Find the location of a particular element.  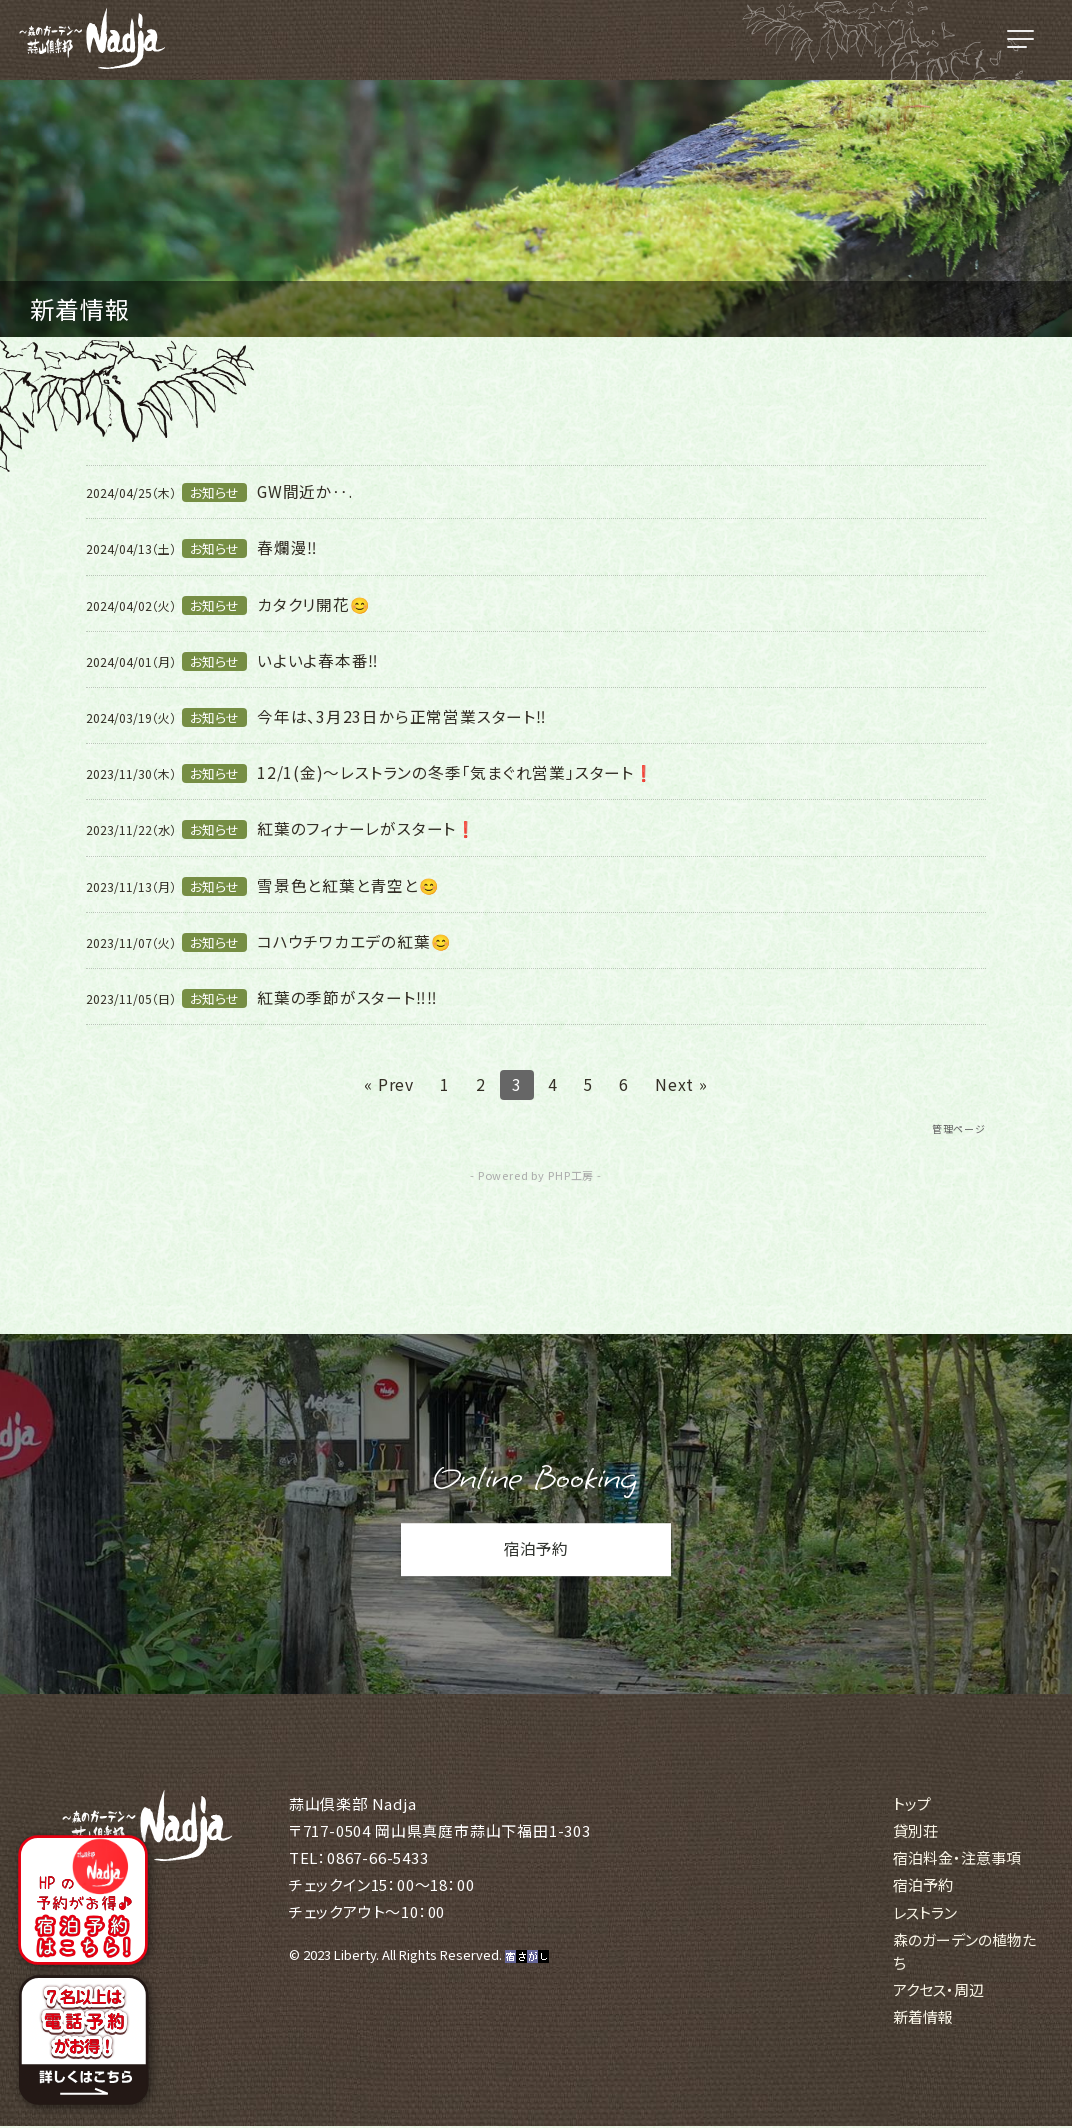

コハウチワカエデの紅葉😊 is located at coordinates (354, 941).